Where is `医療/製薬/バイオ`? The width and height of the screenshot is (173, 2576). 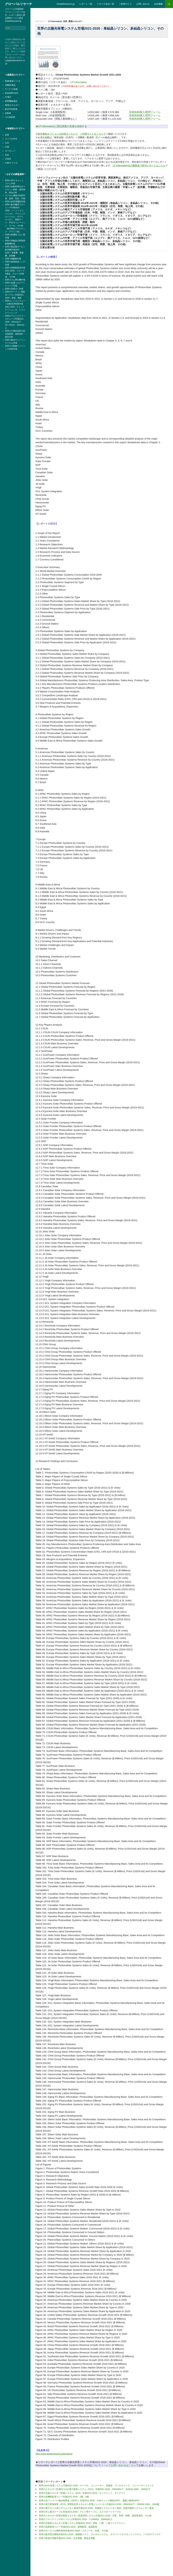 医療/製薬/バイオ is located at coordinates (12, 81).